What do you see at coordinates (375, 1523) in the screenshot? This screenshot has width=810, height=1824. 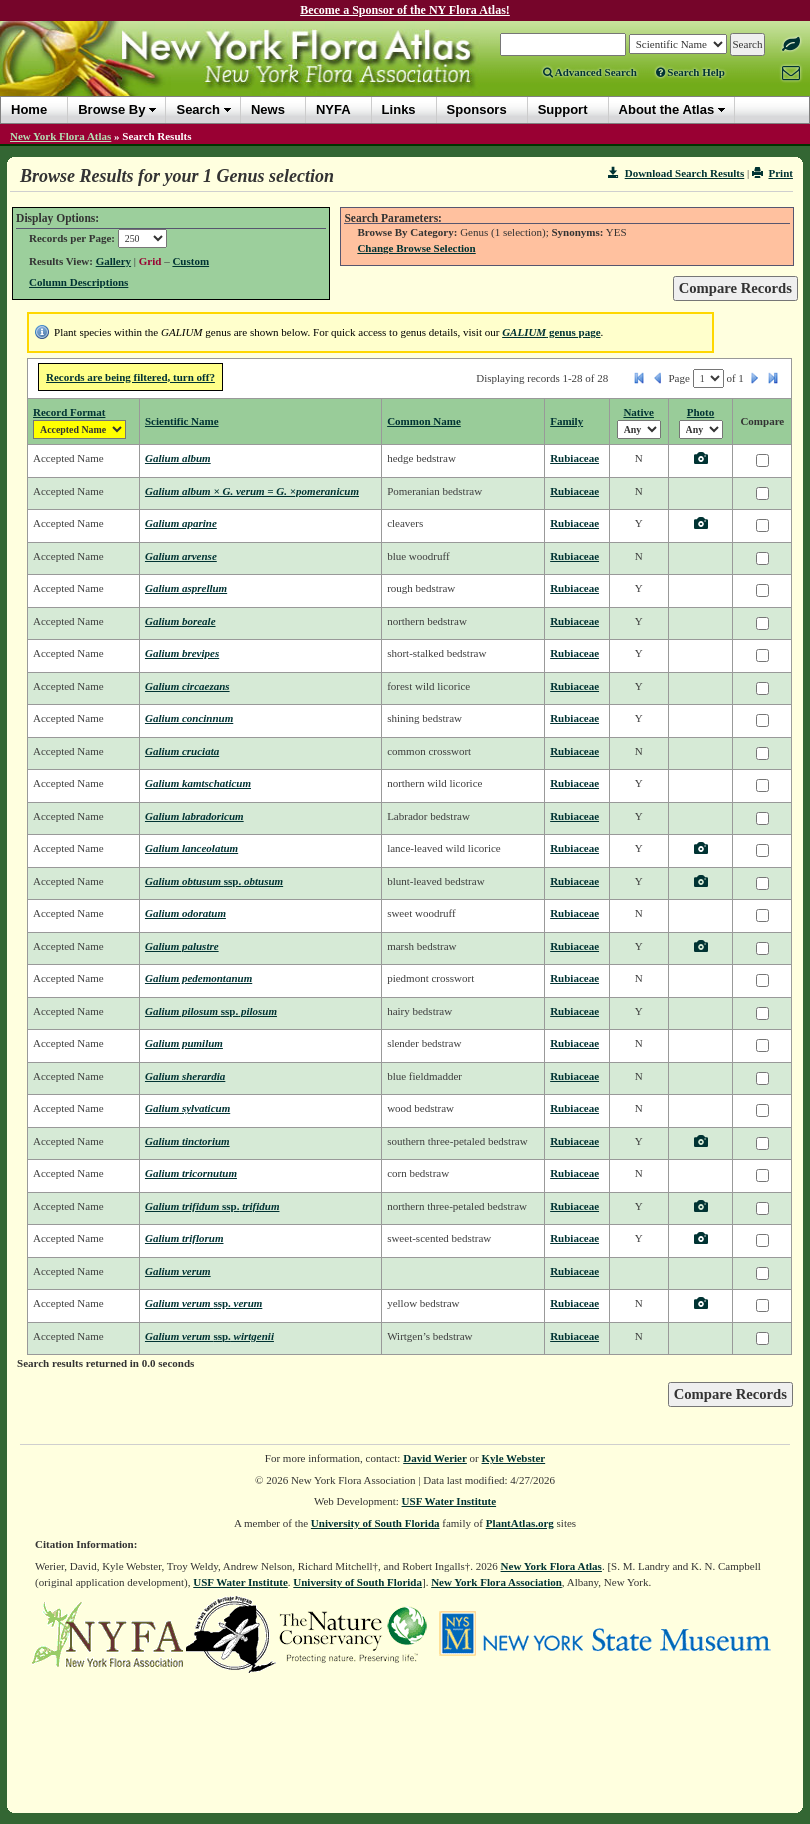 I see `University of South Florida` at bounding box center [375, 1523].